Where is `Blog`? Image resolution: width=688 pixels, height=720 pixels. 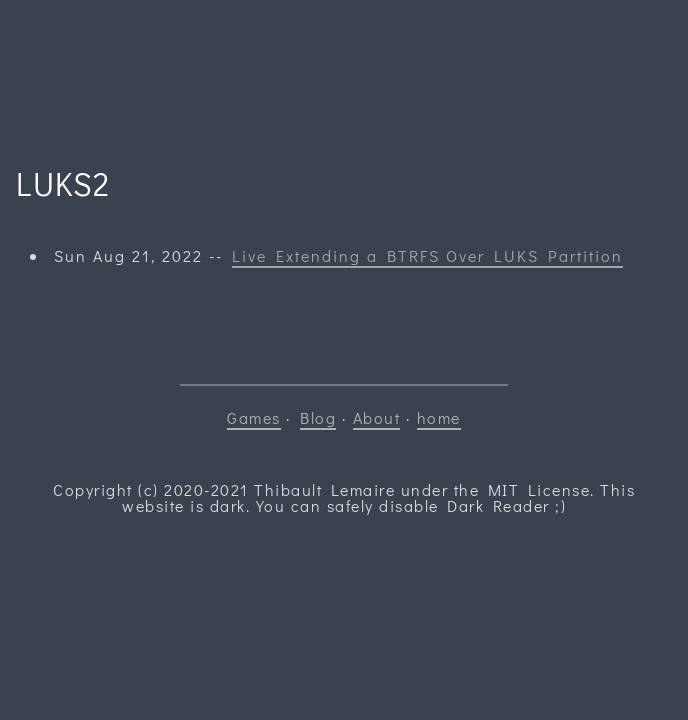 Blog is located at coordinates (318, 417).